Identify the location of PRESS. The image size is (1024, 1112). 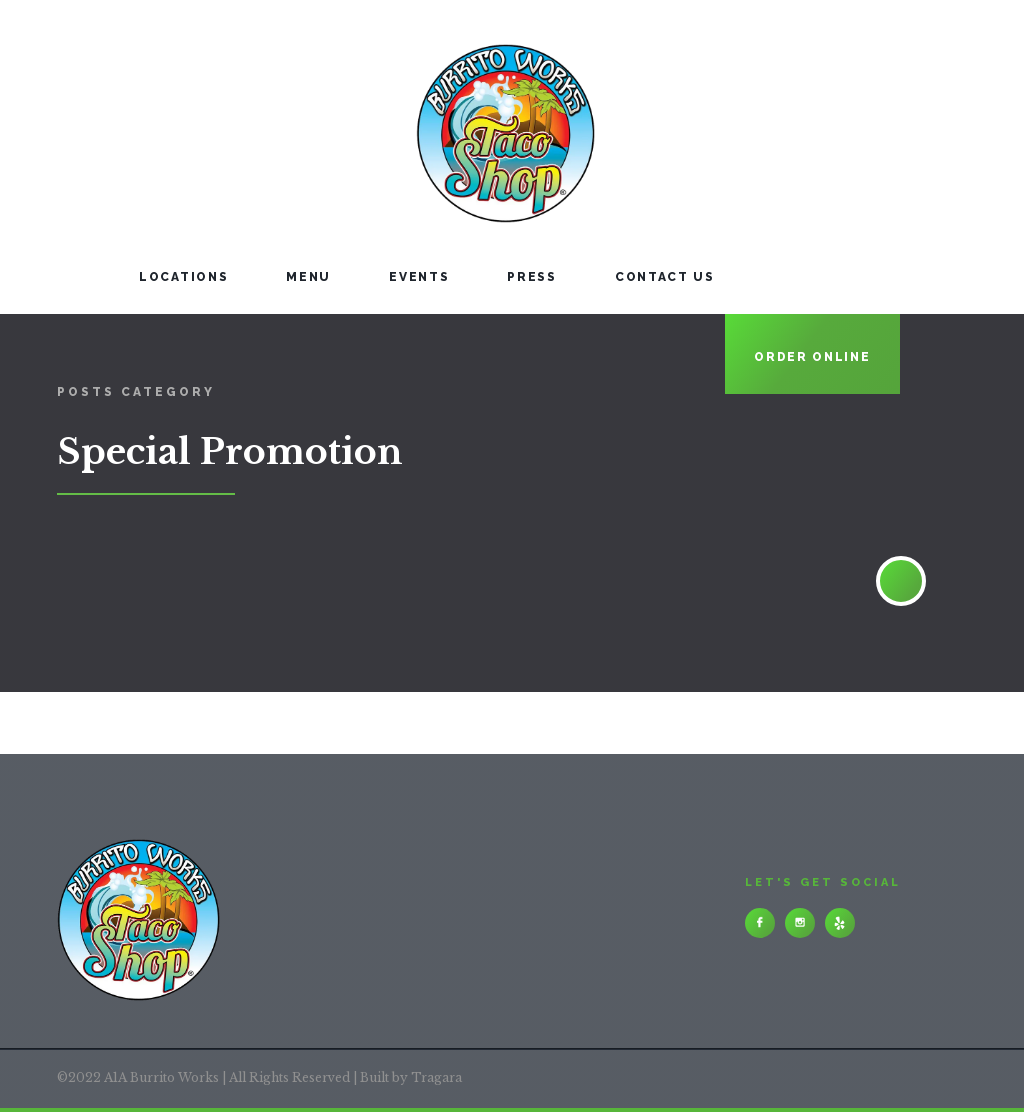
(532, 277).